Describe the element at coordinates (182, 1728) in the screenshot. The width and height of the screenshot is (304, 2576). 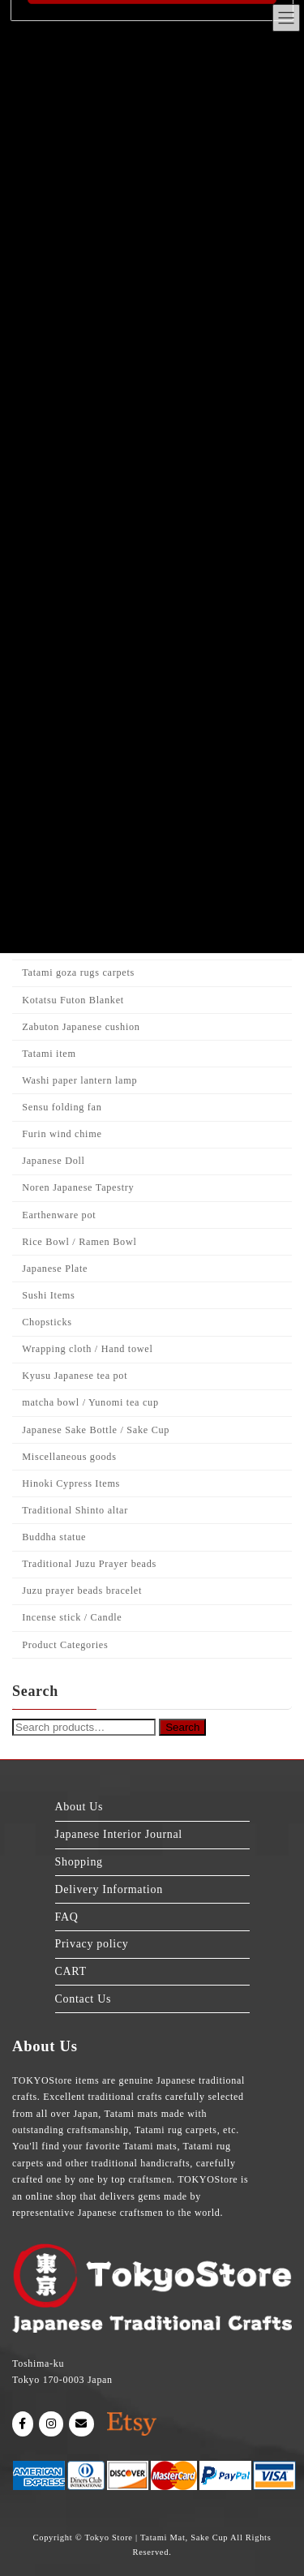
I see `Search` at that location.